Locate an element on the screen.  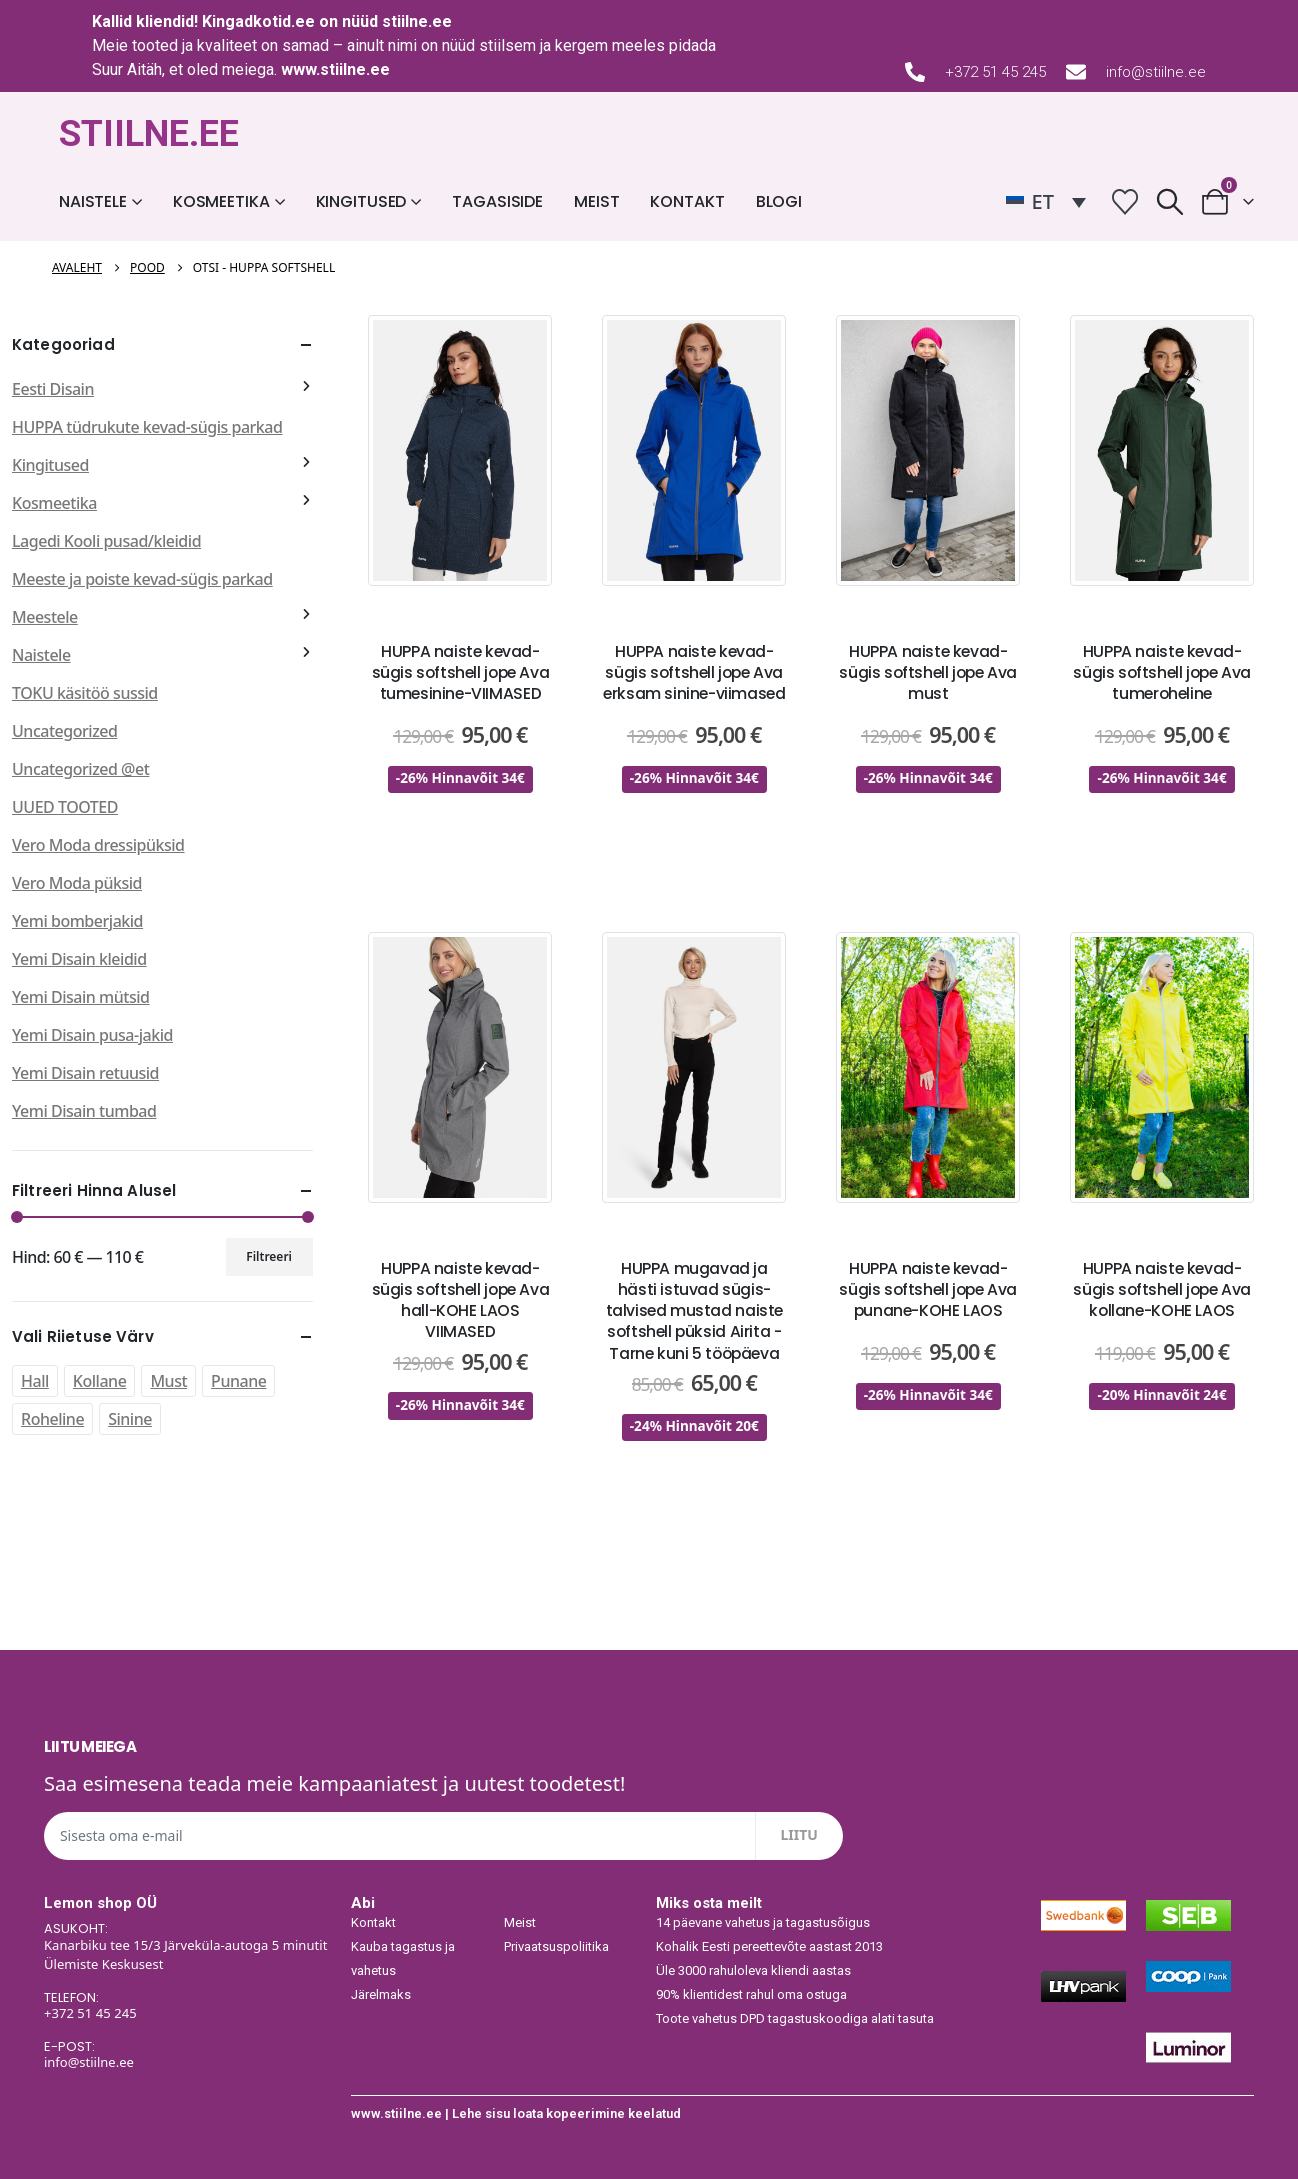
[post featured image] is located at coordinates (460, 450).